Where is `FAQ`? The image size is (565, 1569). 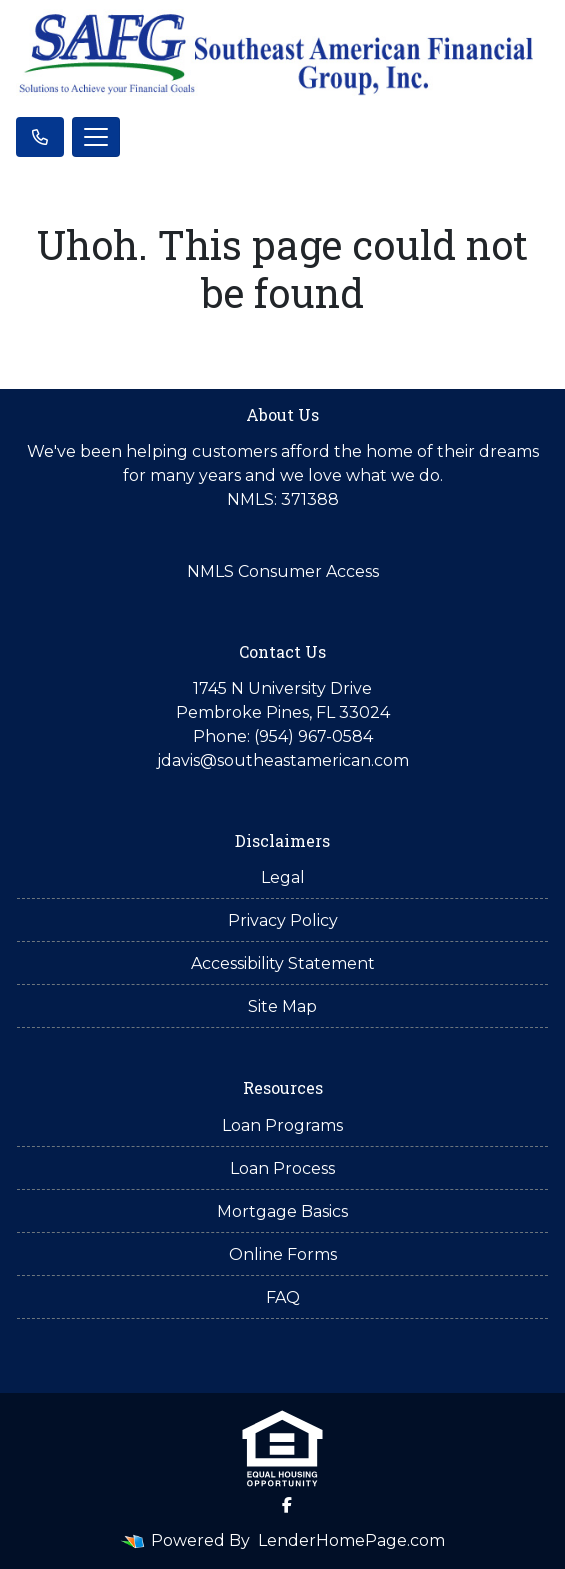 FAQ is located at coordinates (283, 1297).